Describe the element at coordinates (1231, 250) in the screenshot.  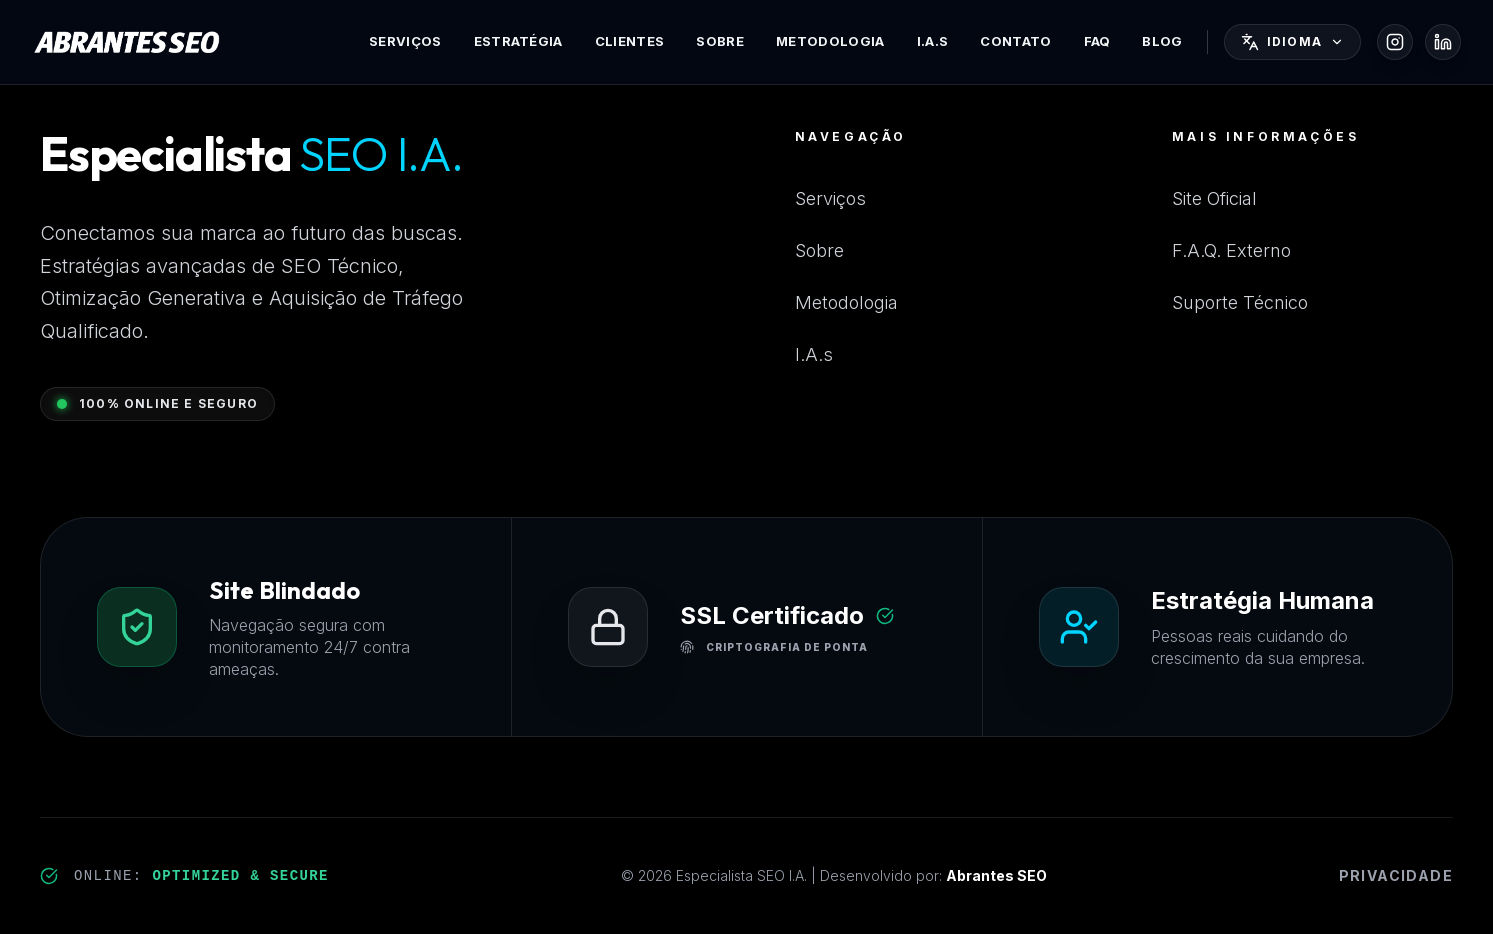
I see `F.A.Q. Externo` at that location.